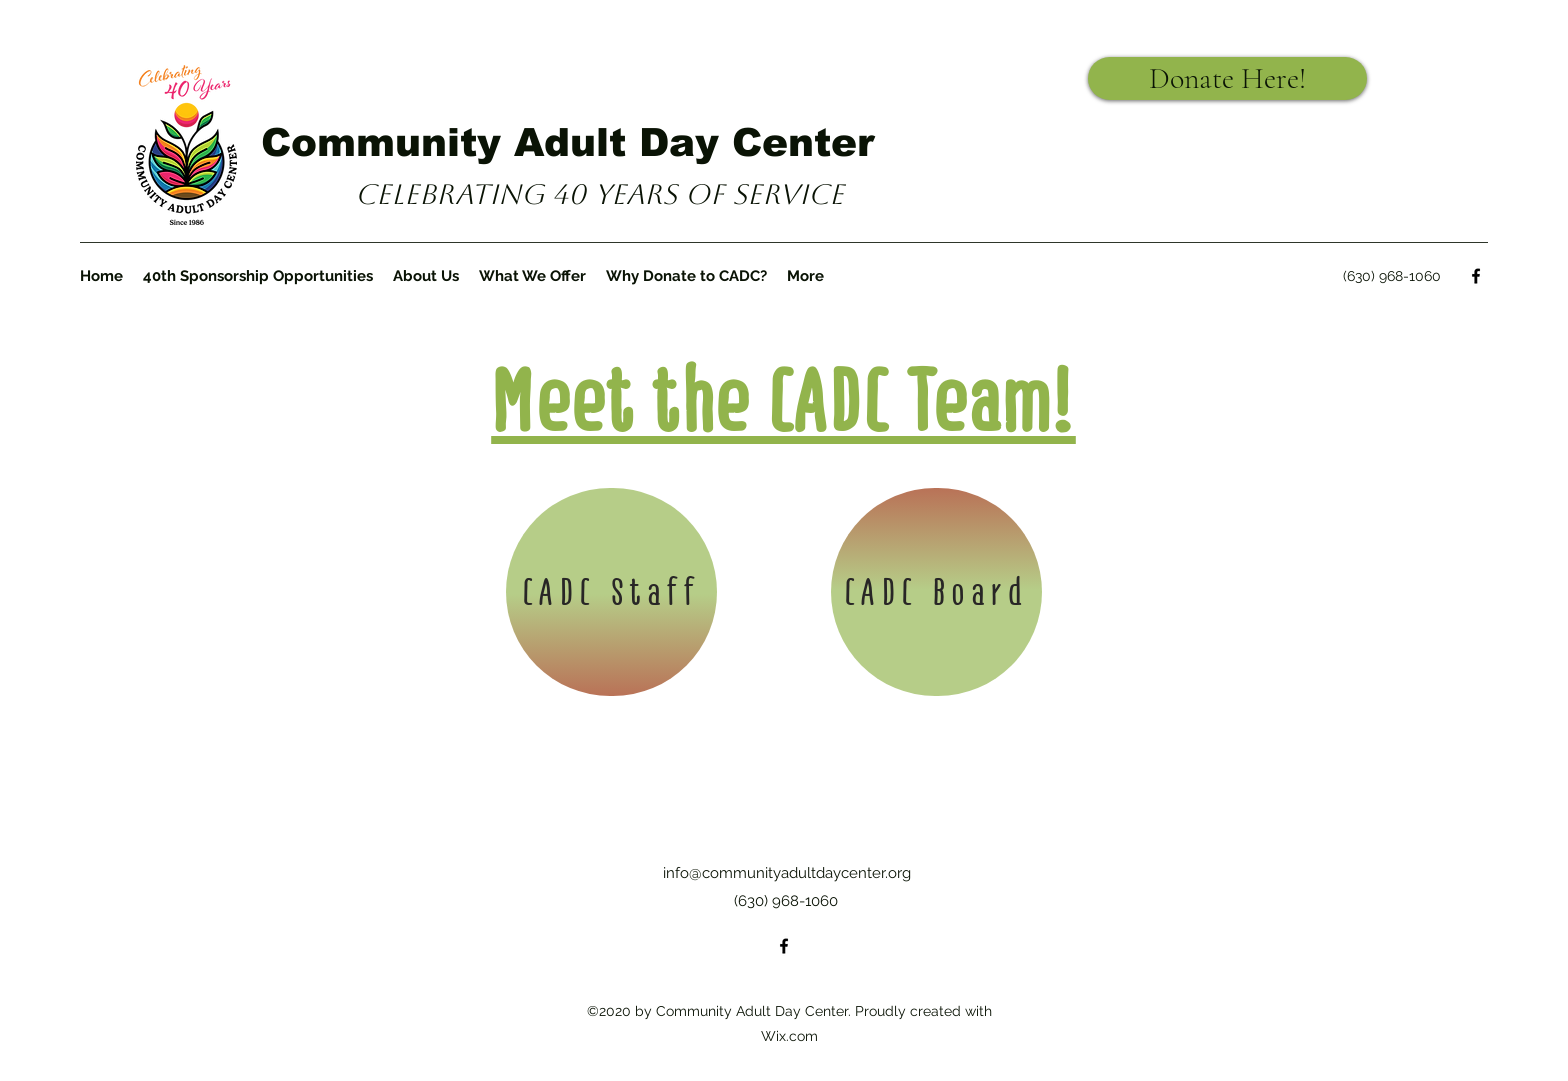  What do you see at coordinates (787, 873) in the screenshot?
I see `info@communityadultdaycenter.org` at bounding box center [787, 873].